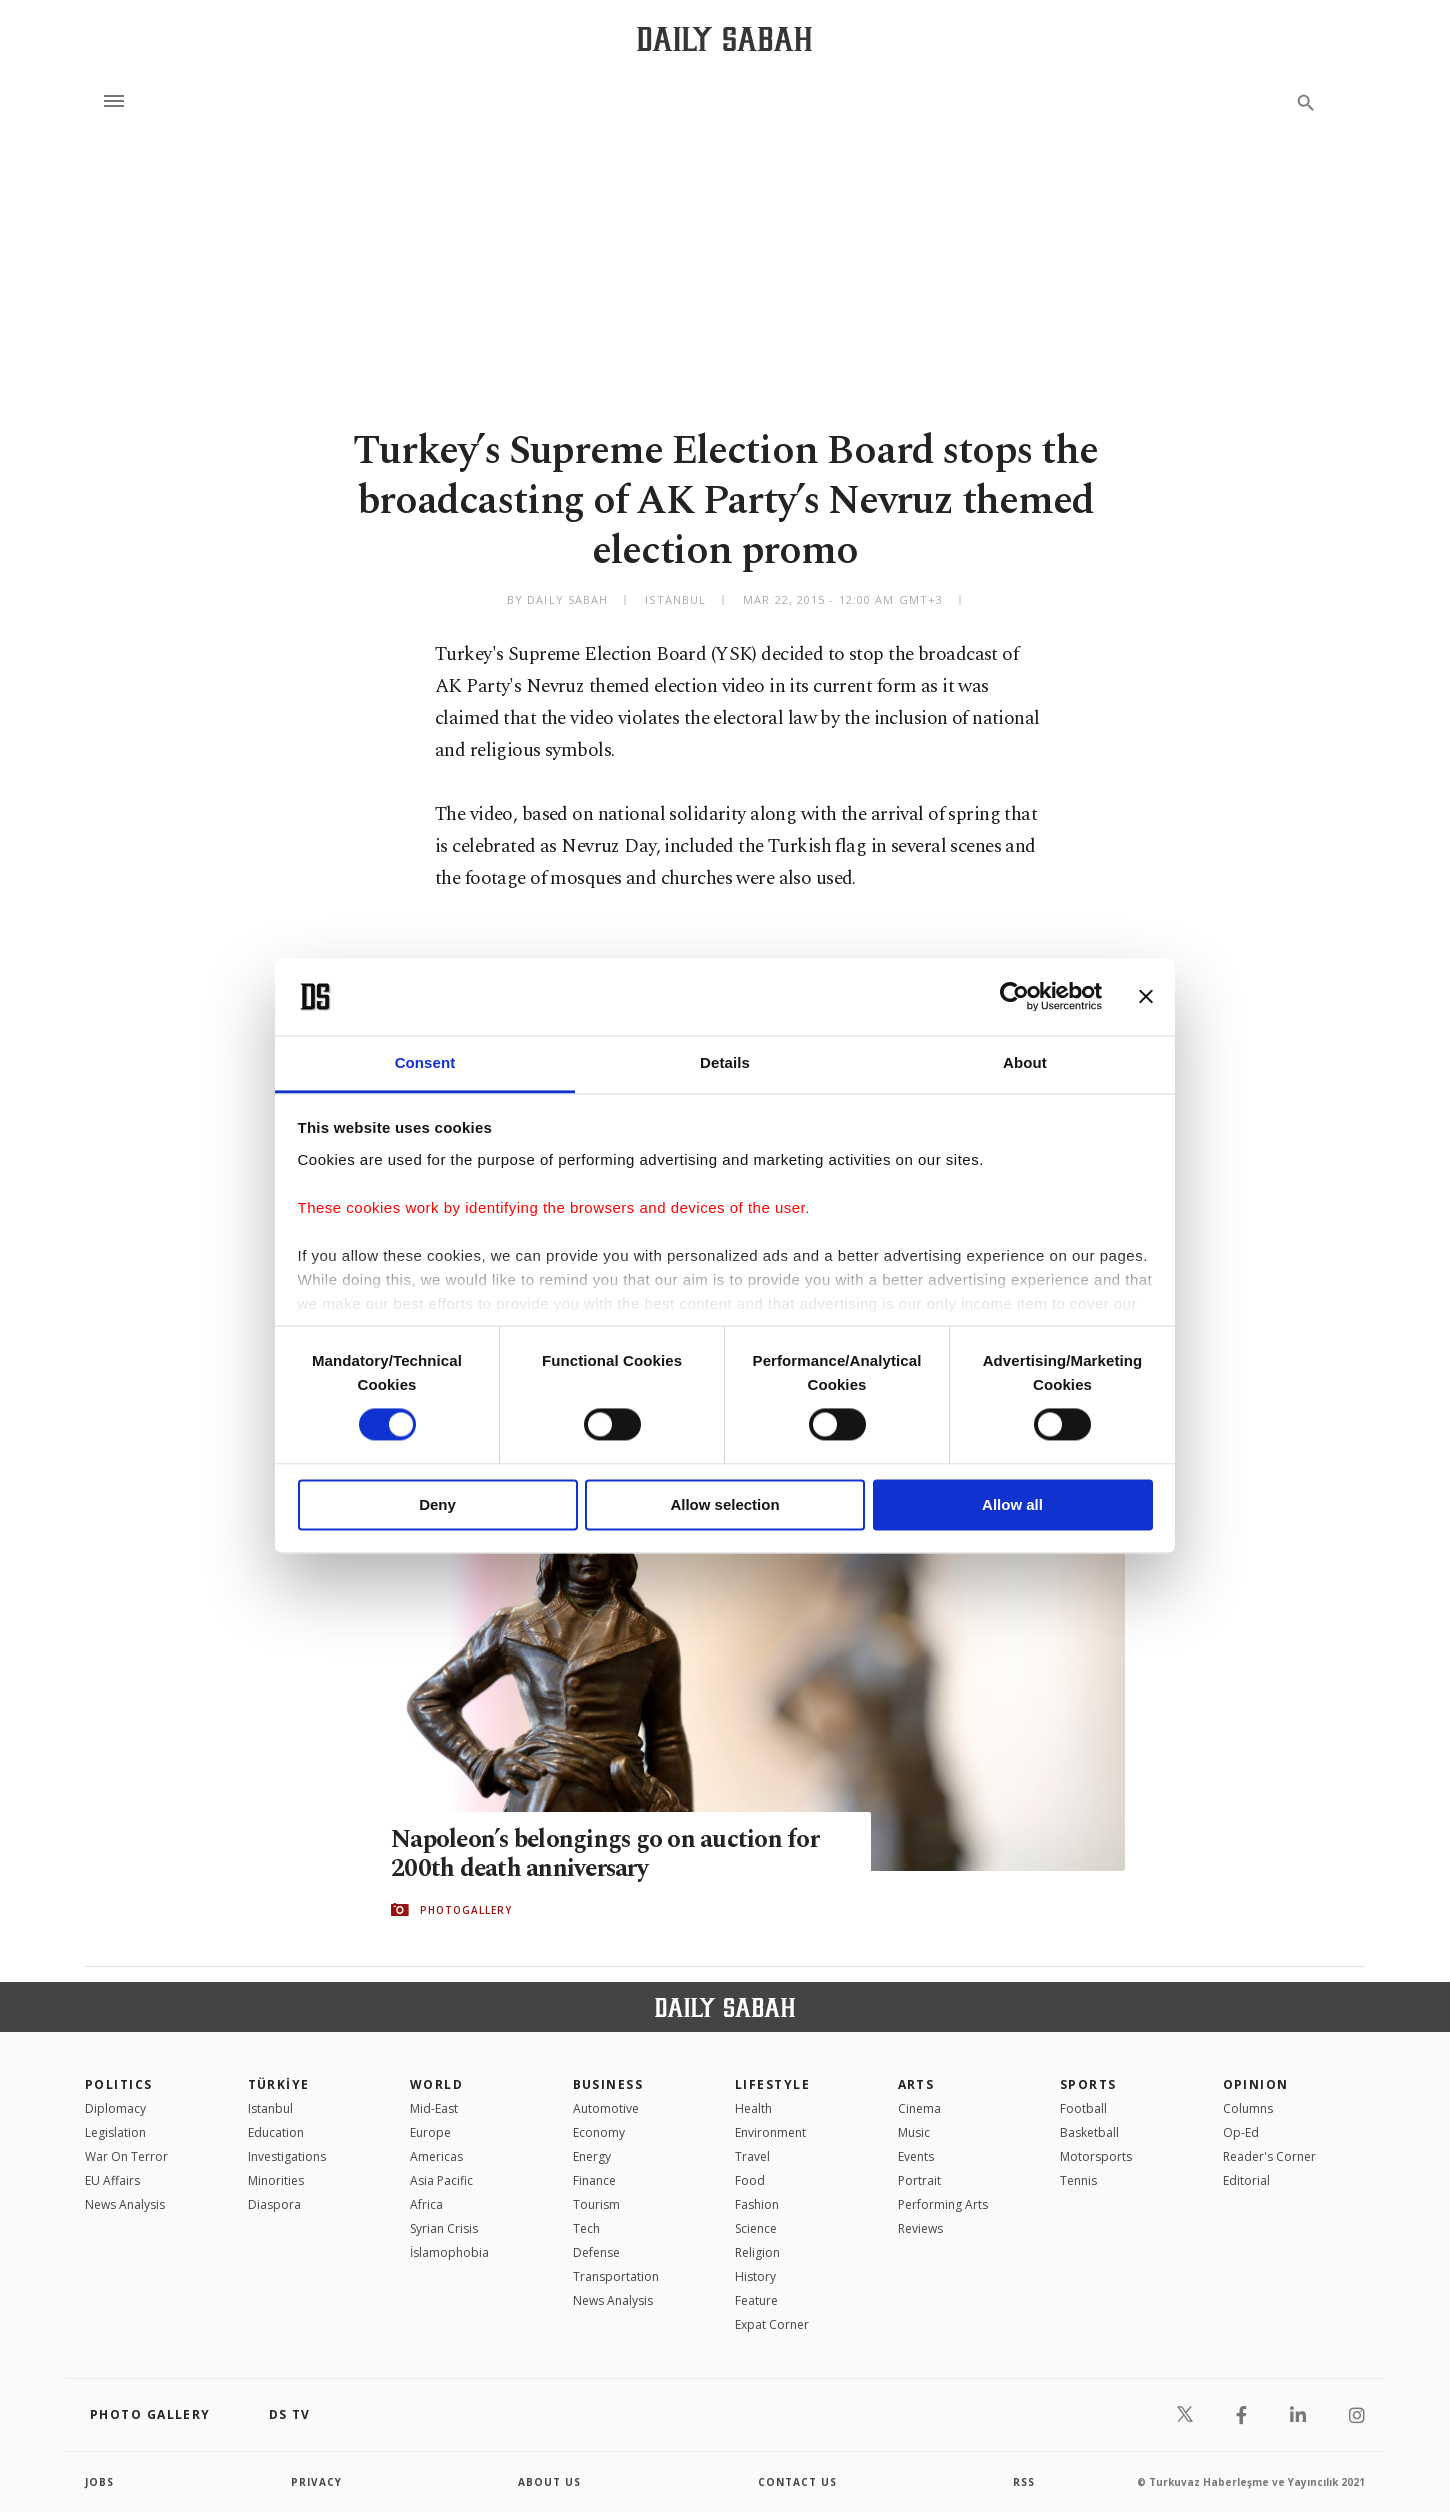 This screenshot has height=2512, width=1450. What do you see at coordinates (274, 2204) in the screenshot?
I see `Diaspora` at bounding box center [274, 2204].